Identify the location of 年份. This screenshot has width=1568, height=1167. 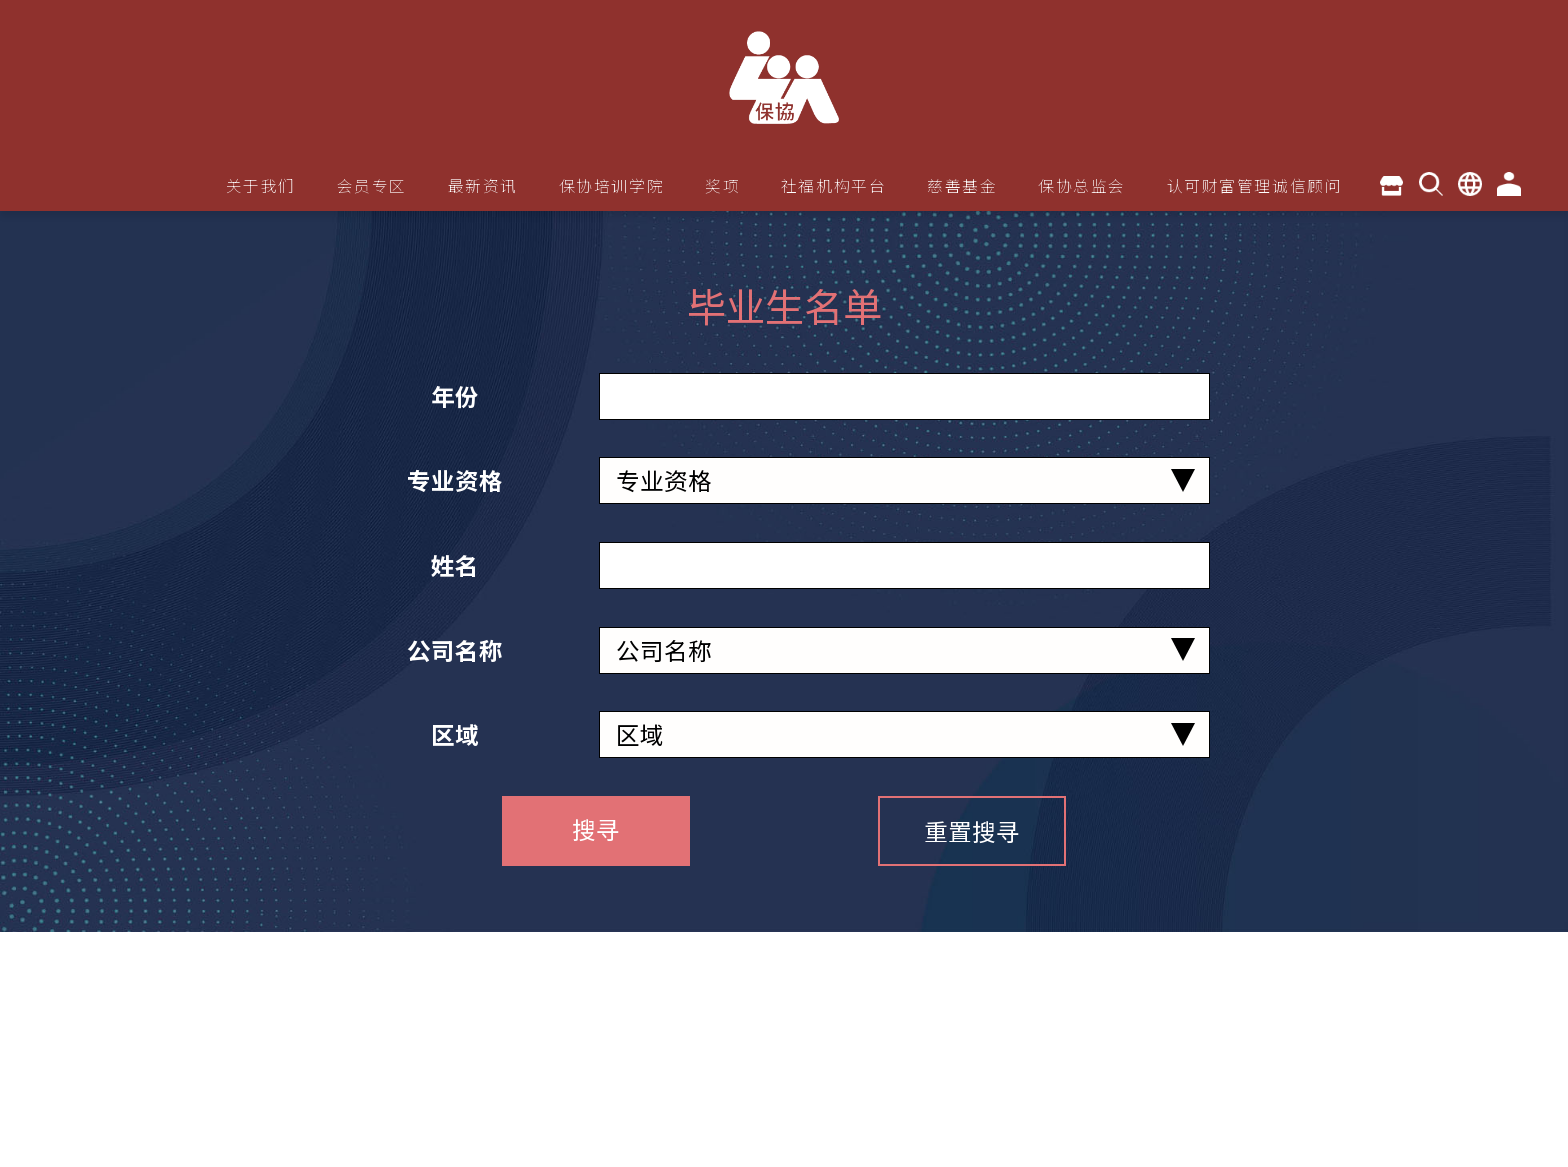
(455, 396).